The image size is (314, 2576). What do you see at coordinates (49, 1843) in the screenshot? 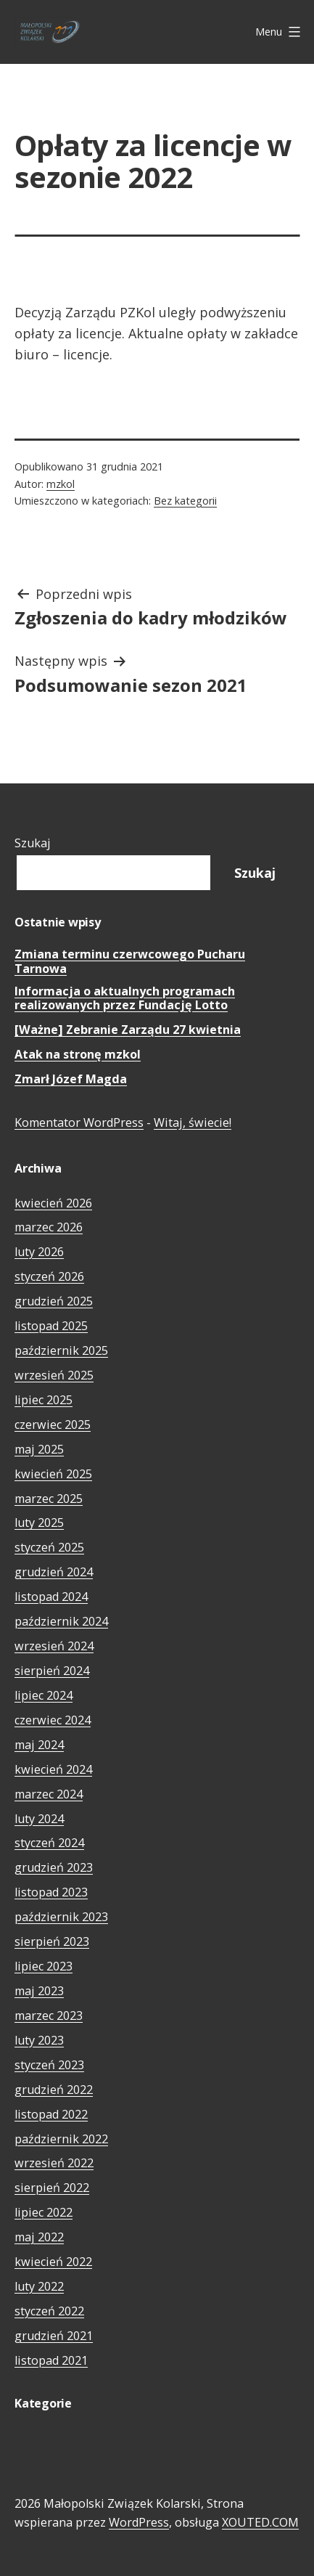
I see `styczeń 2024` at bounding box center [49, 1843].